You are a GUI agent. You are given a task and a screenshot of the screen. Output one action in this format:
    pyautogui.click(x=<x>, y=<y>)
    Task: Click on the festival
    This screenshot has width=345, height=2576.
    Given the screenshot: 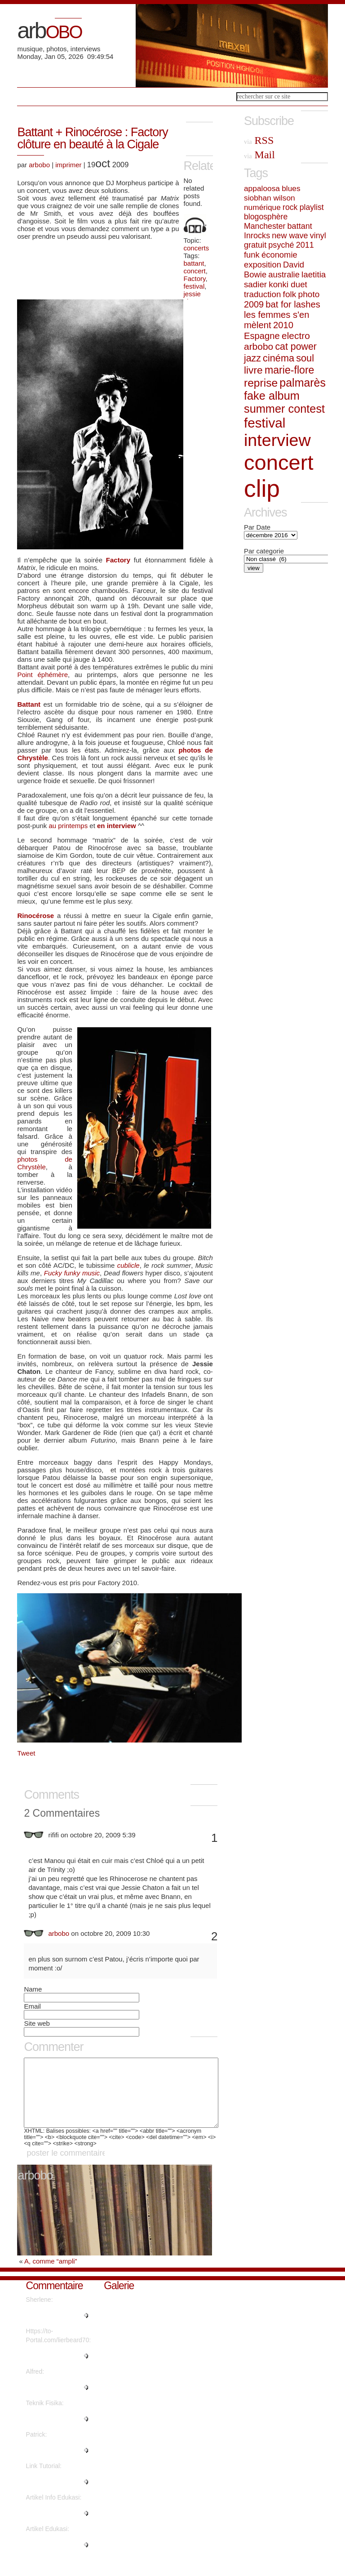 What is the action you would take?
    pyautogui.click(x=194, y=286)
    